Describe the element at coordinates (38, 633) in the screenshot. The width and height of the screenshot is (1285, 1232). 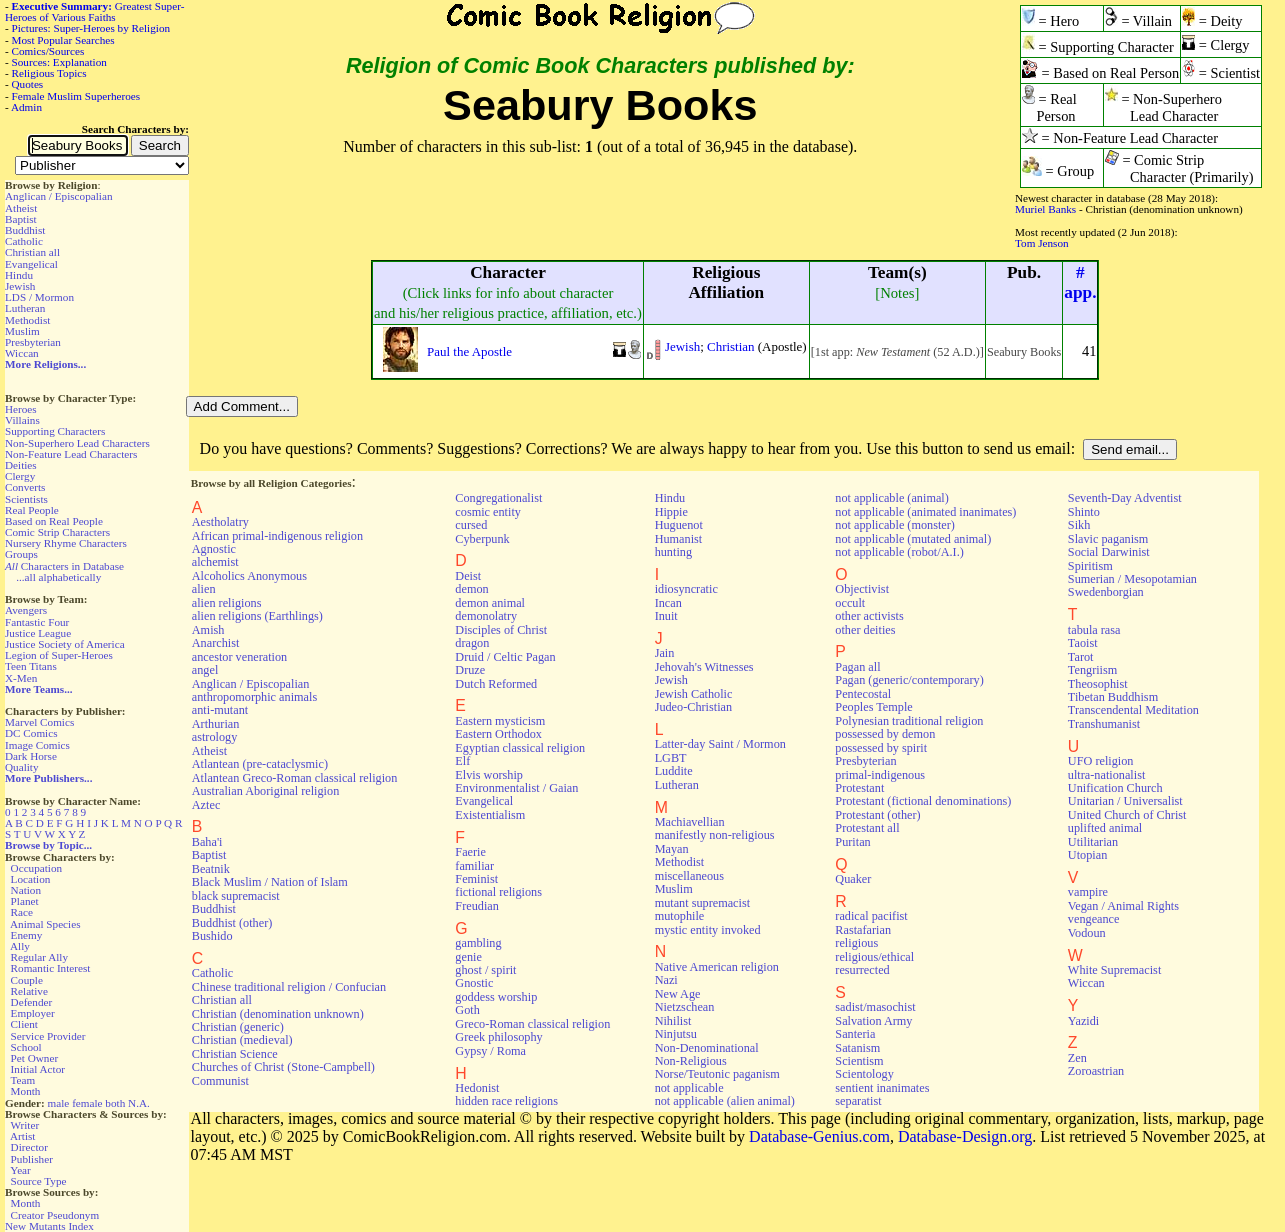
I see `Justice League` at that location.